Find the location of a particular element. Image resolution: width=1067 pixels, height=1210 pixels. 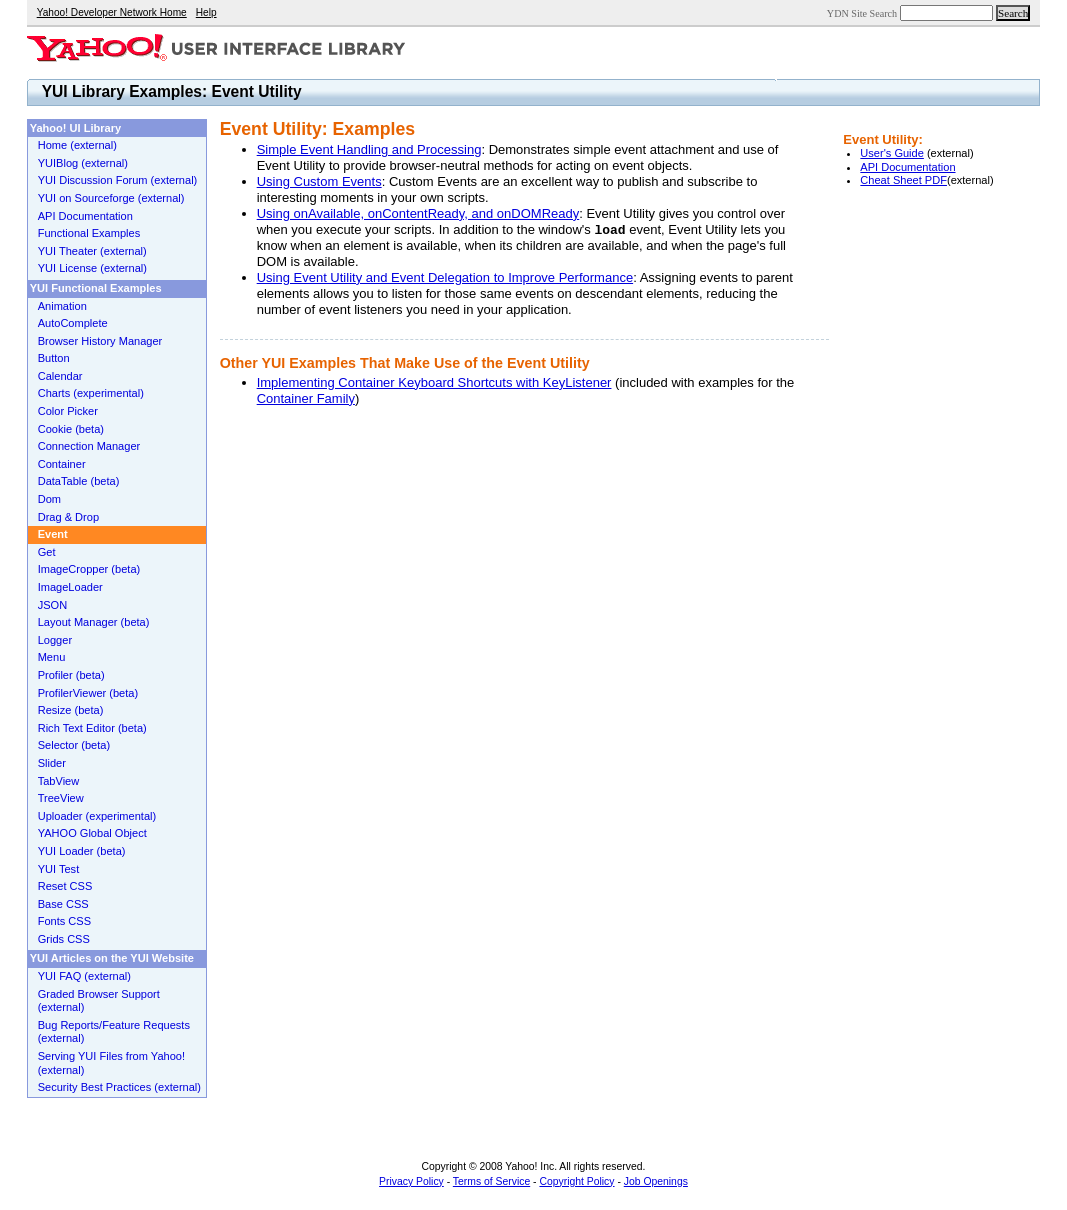

Rich Text Editor (beta) is located at coordinates (92, 728).